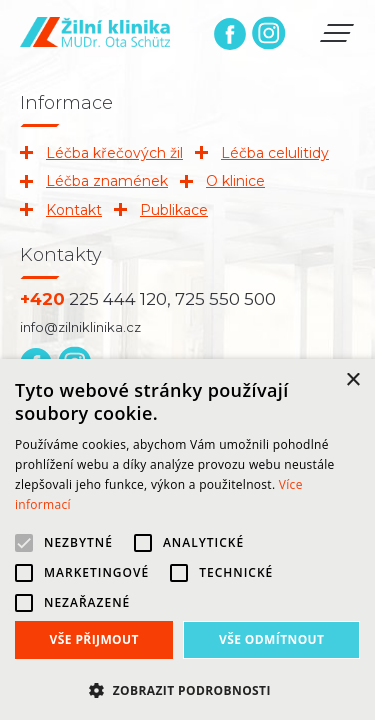  What do you see at coordinates (235, 181) in the screenshot?
I see `O klinice` at bounding box center [235, 181].